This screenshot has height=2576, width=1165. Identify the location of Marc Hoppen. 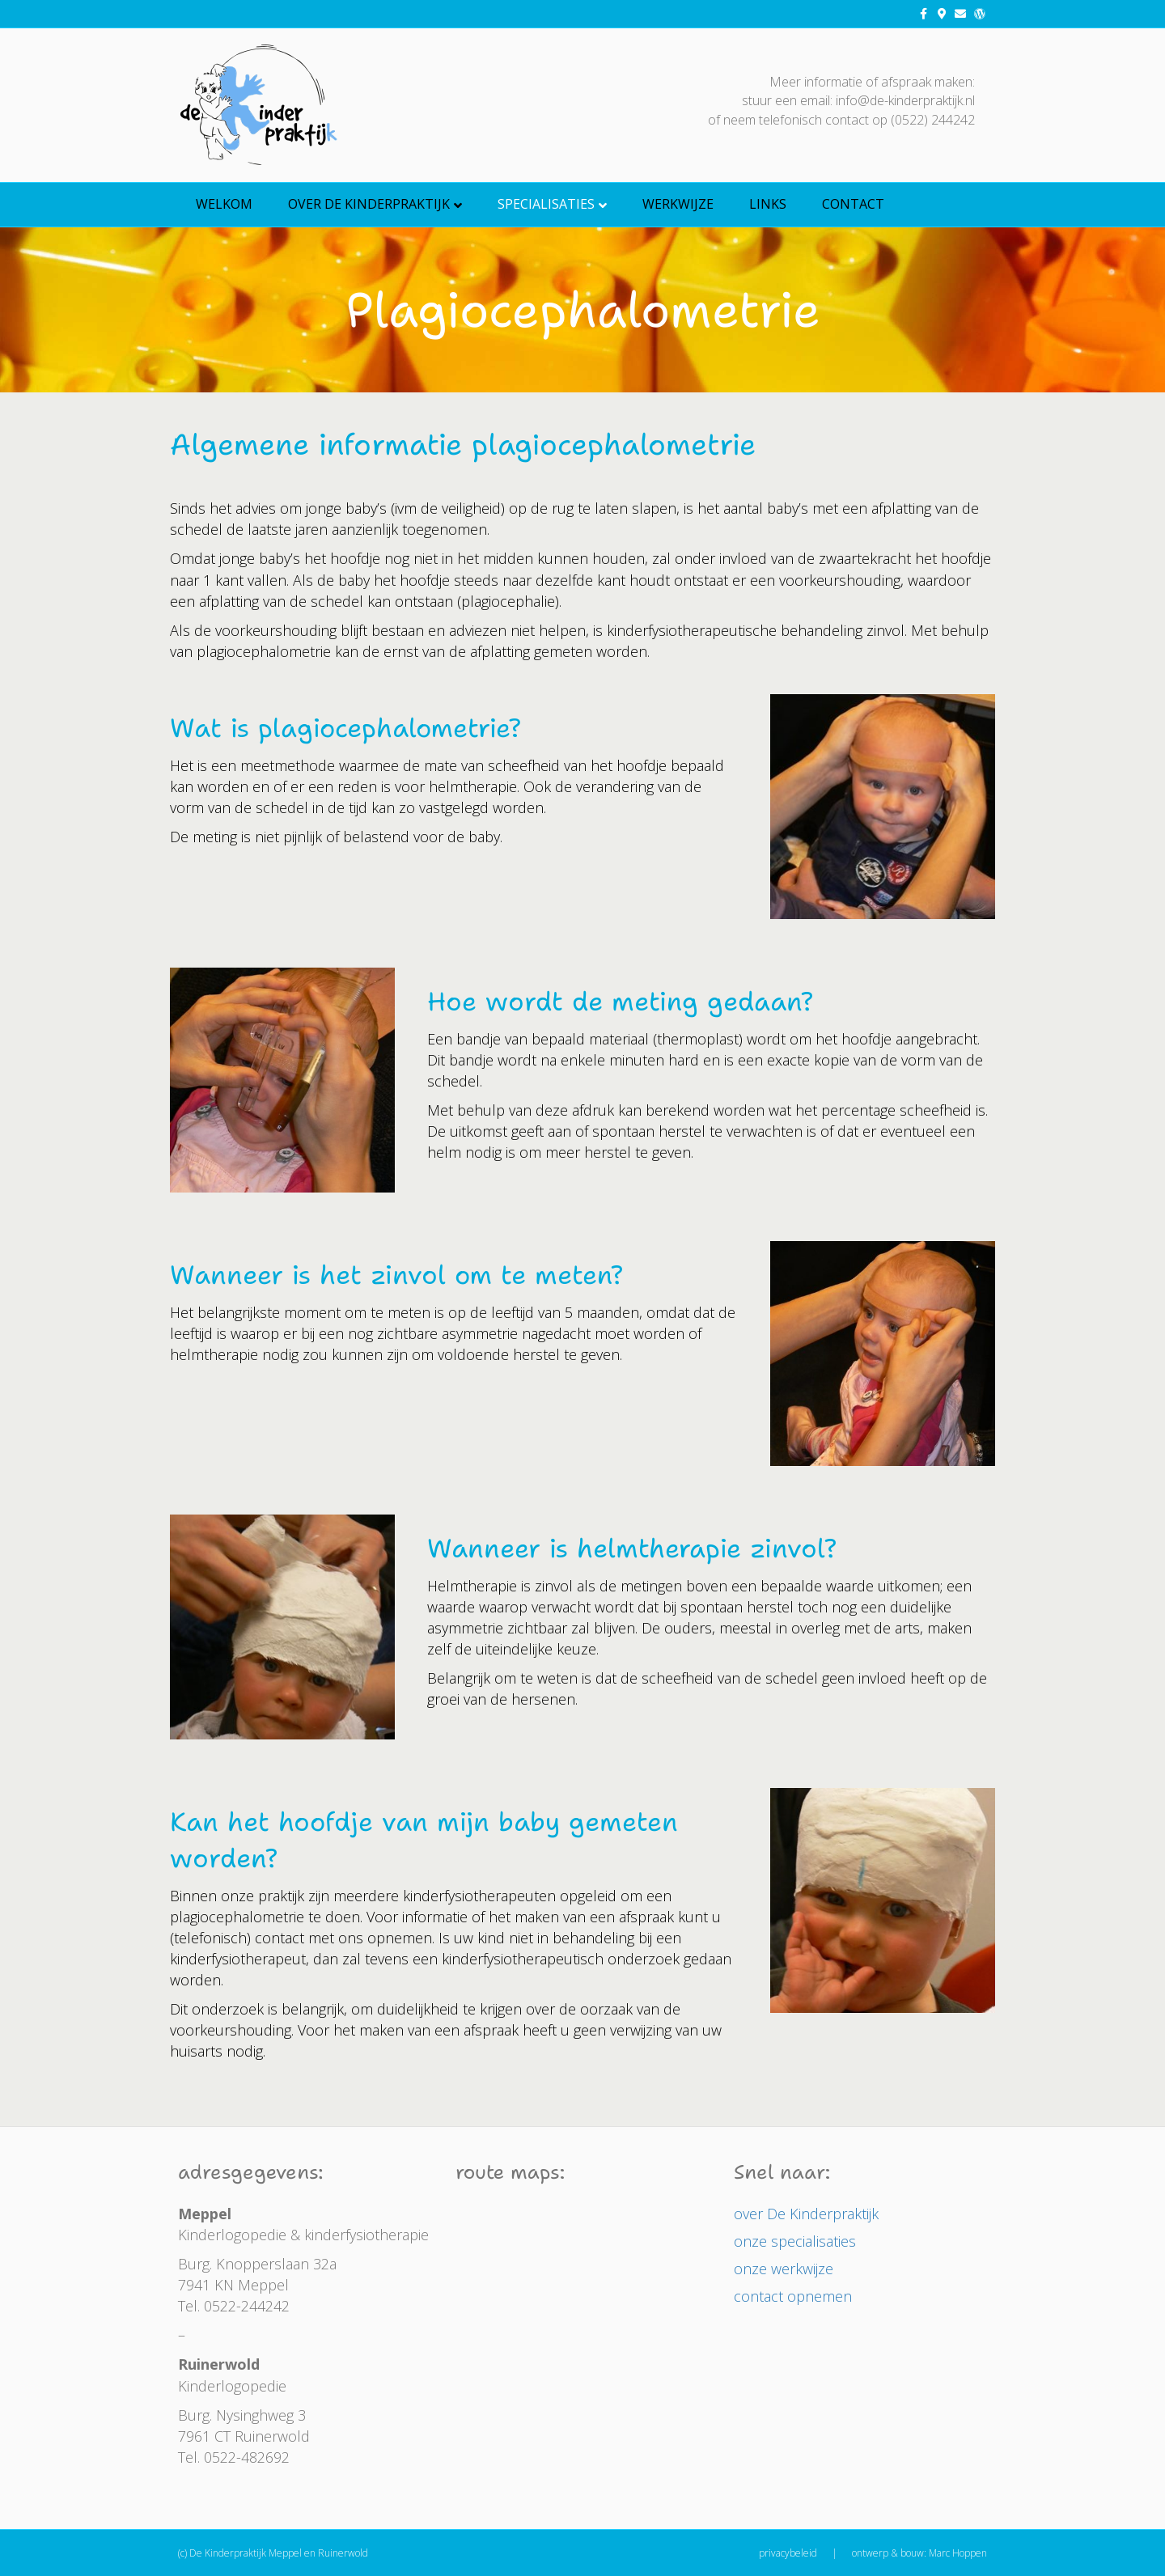
(958, 2553).